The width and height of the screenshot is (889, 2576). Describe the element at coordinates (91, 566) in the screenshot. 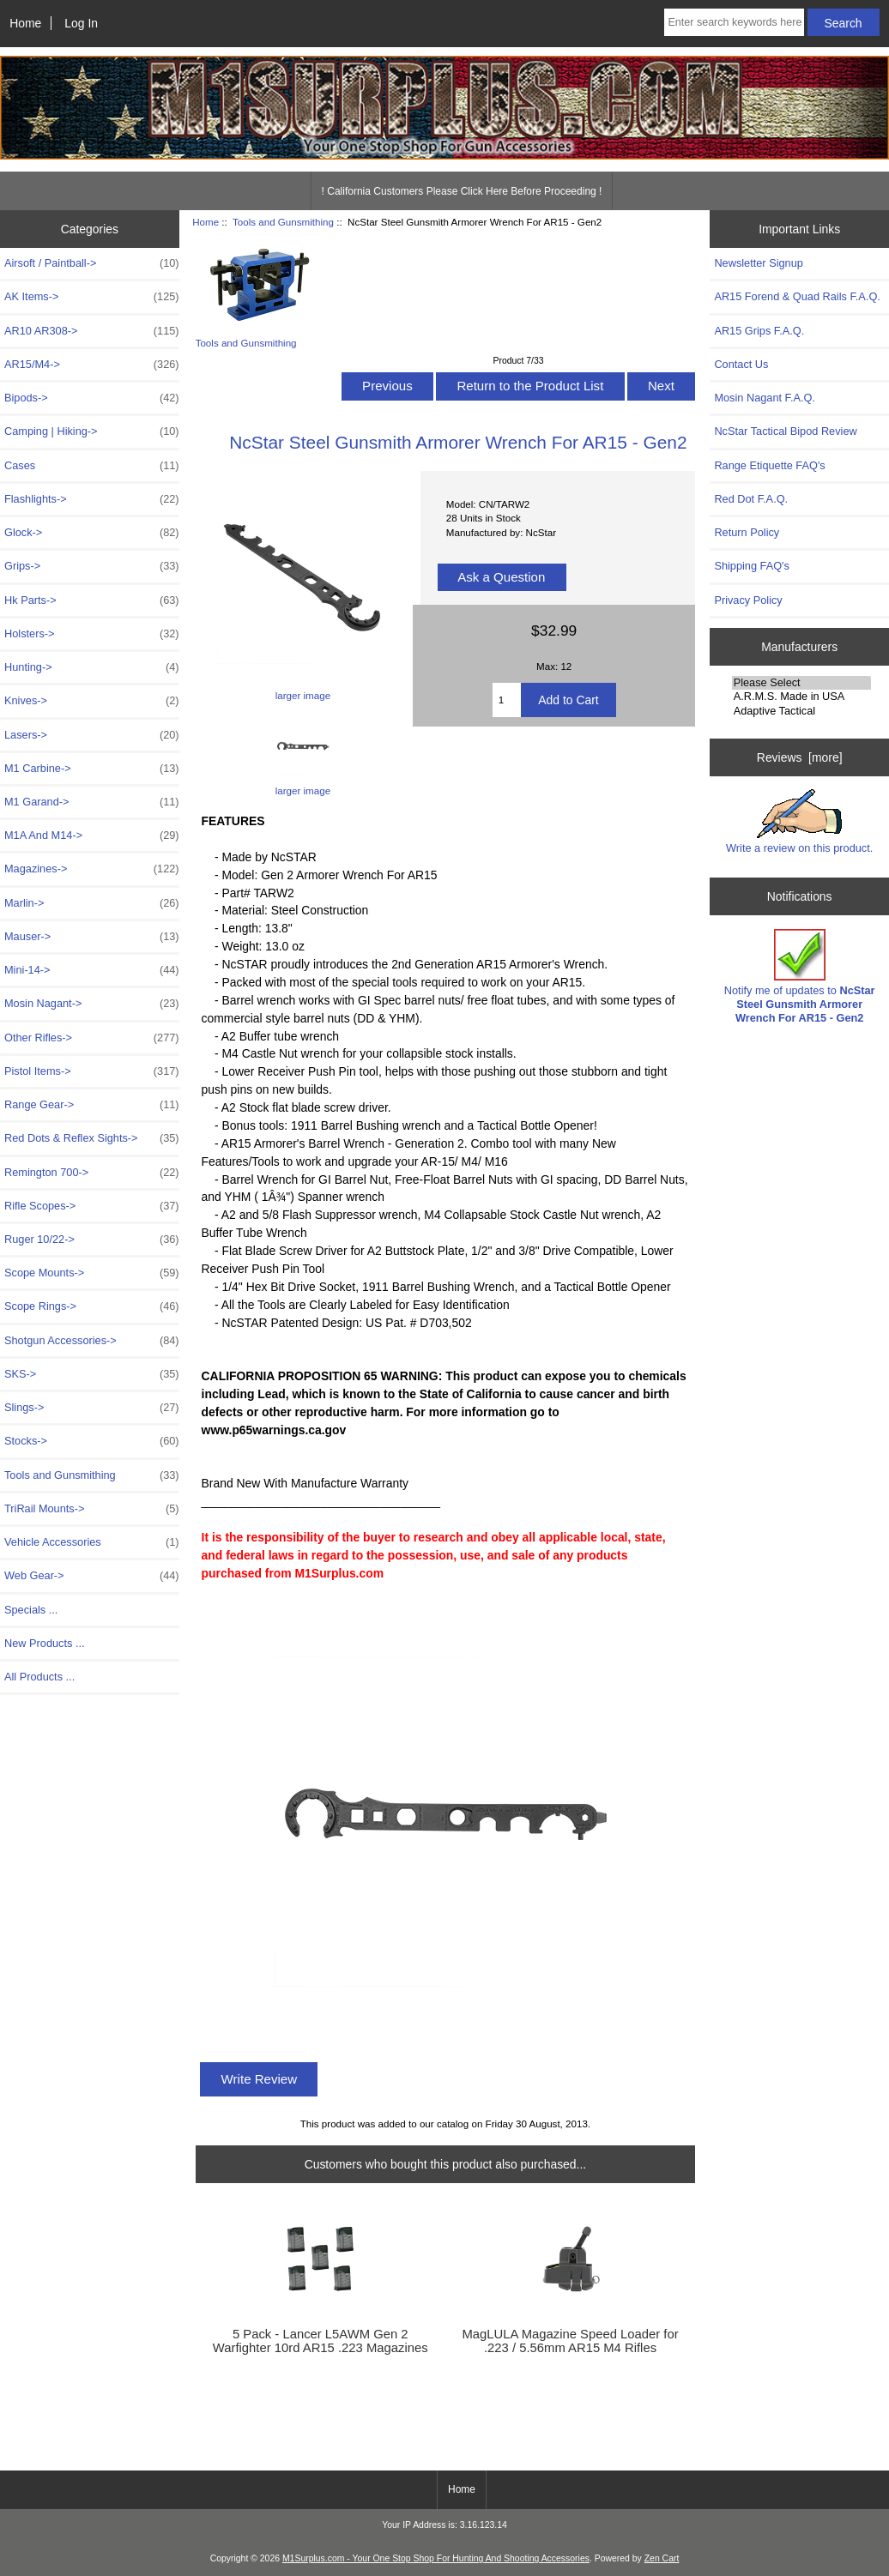

I see `Grips->` at that location.